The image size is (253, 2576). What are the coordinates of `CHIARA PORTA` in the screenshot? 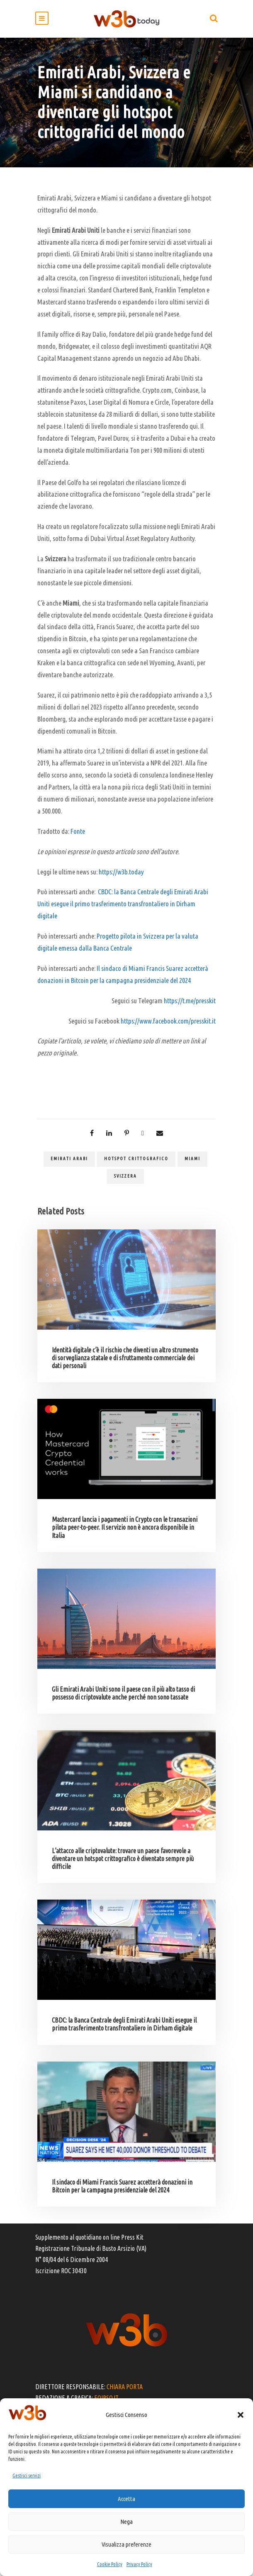 It's located at (125, 2386).